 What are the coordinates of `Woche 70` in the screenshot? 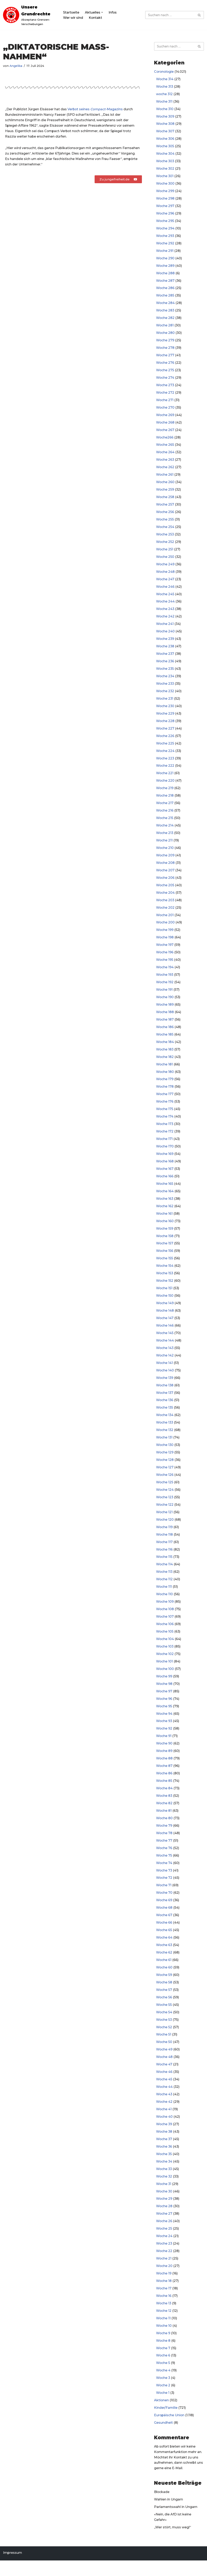 It's located at (164, 1904).